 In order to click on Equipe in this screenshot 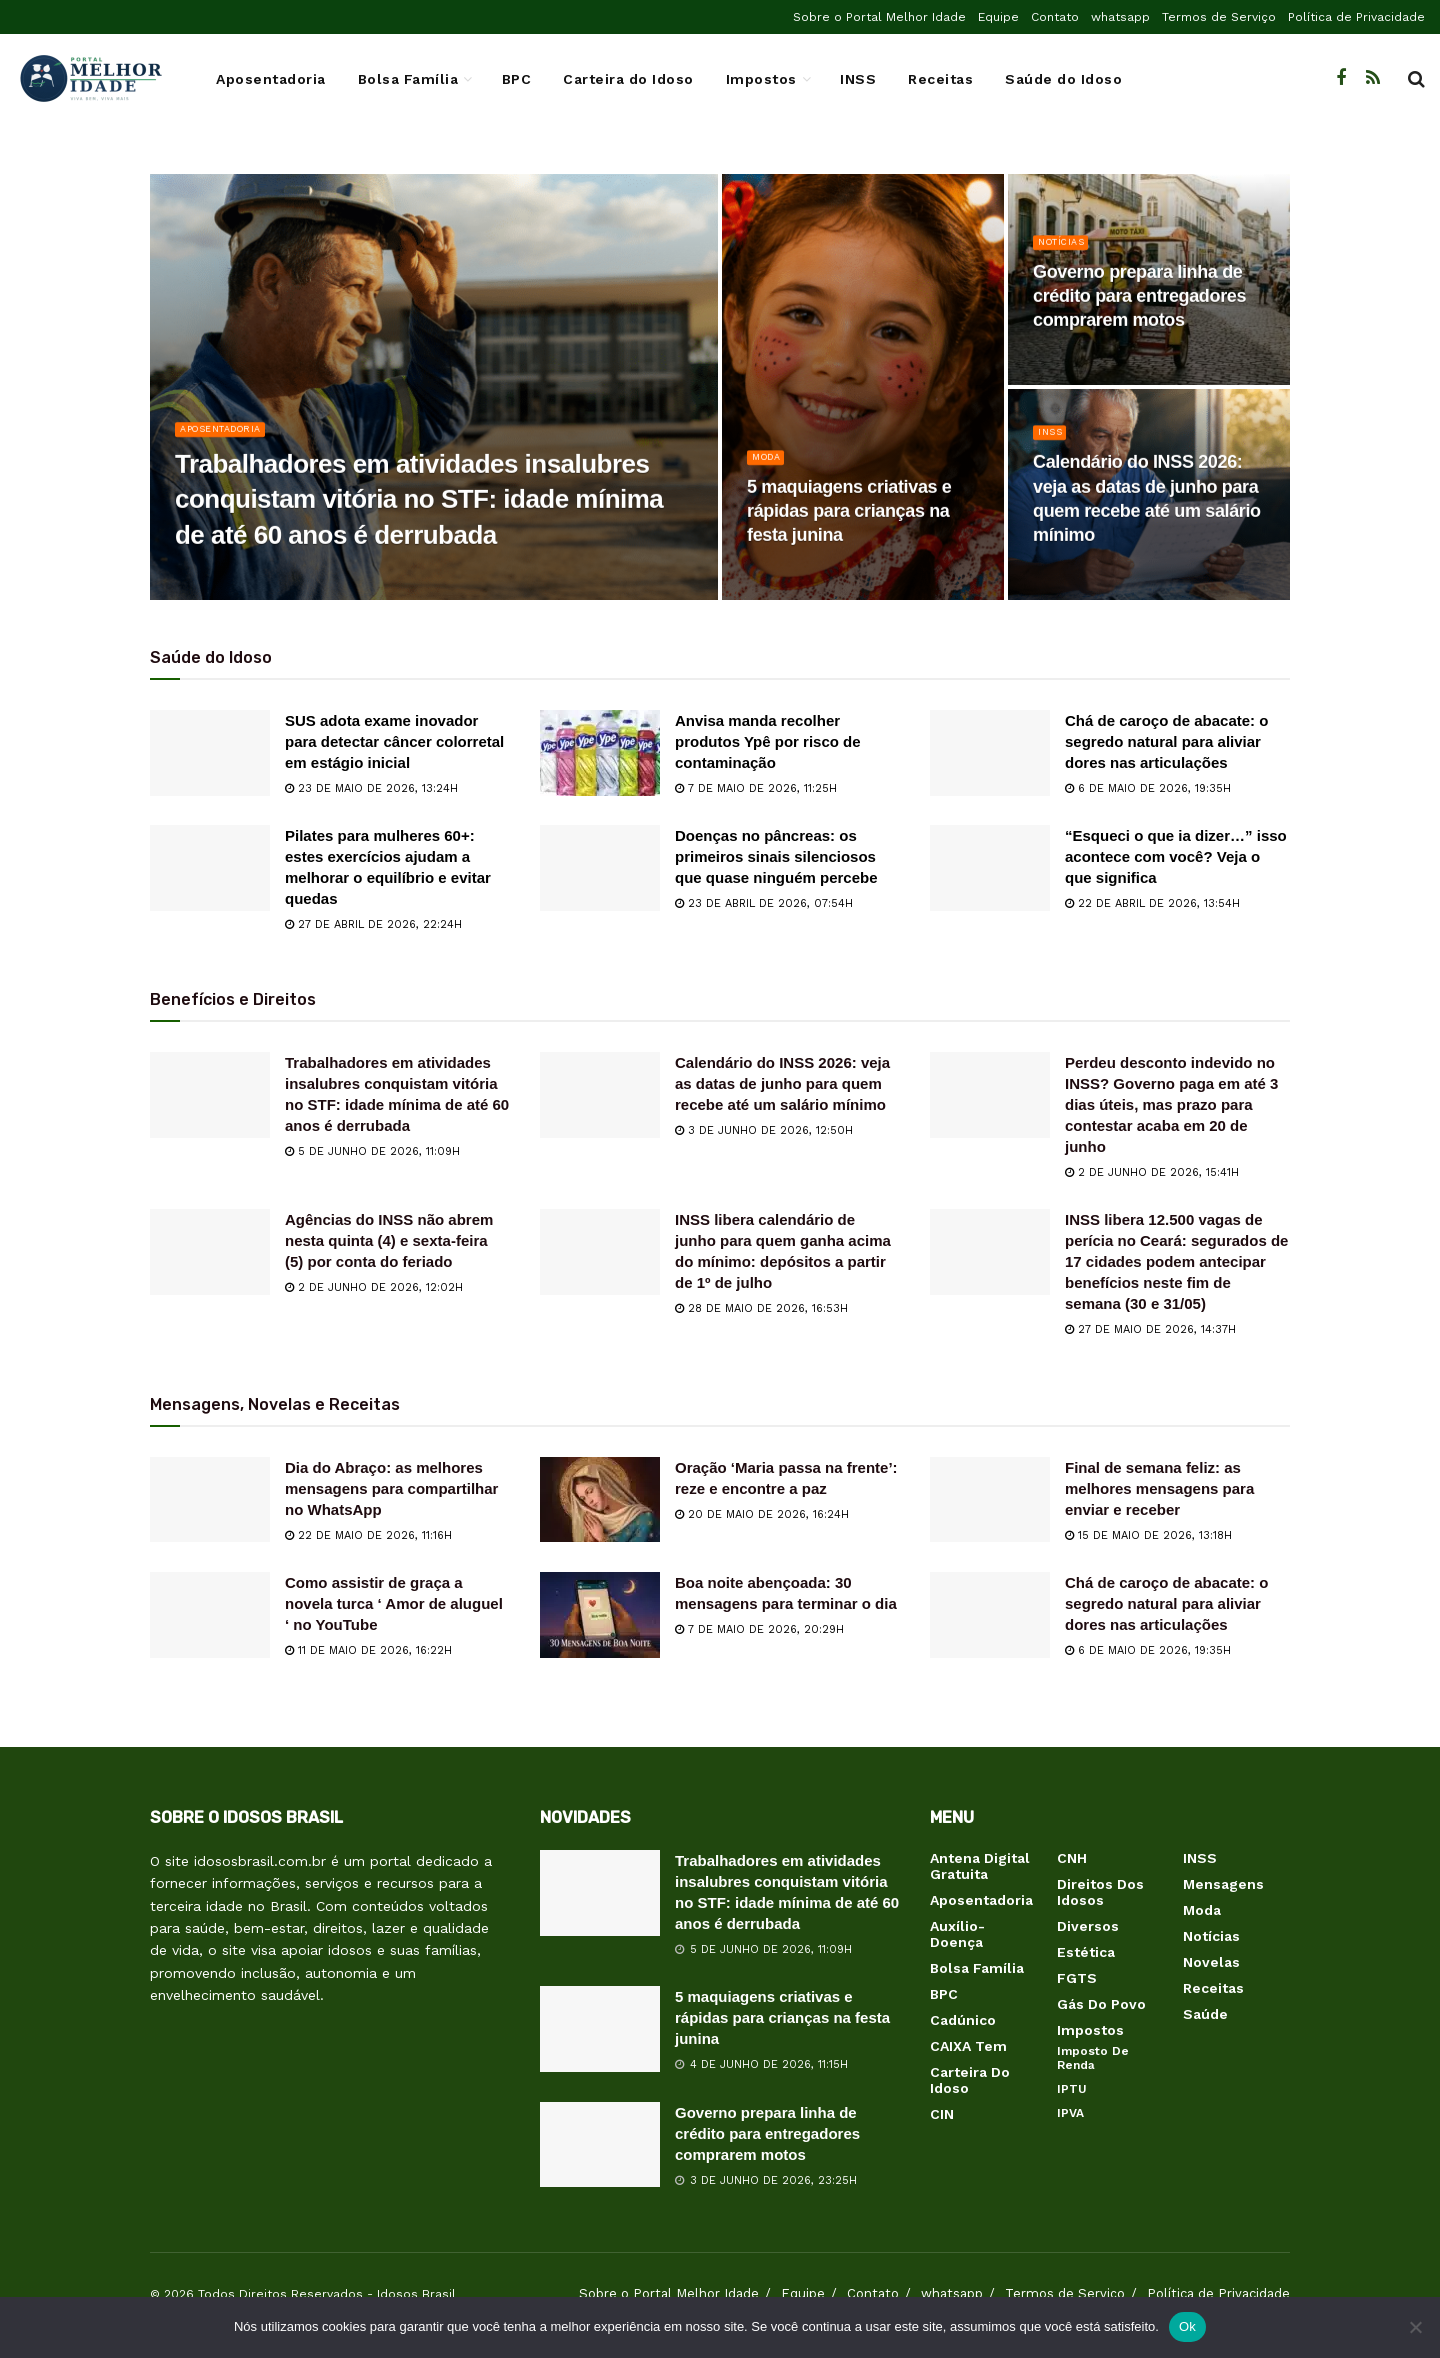, I will do `click(998, 17)`.